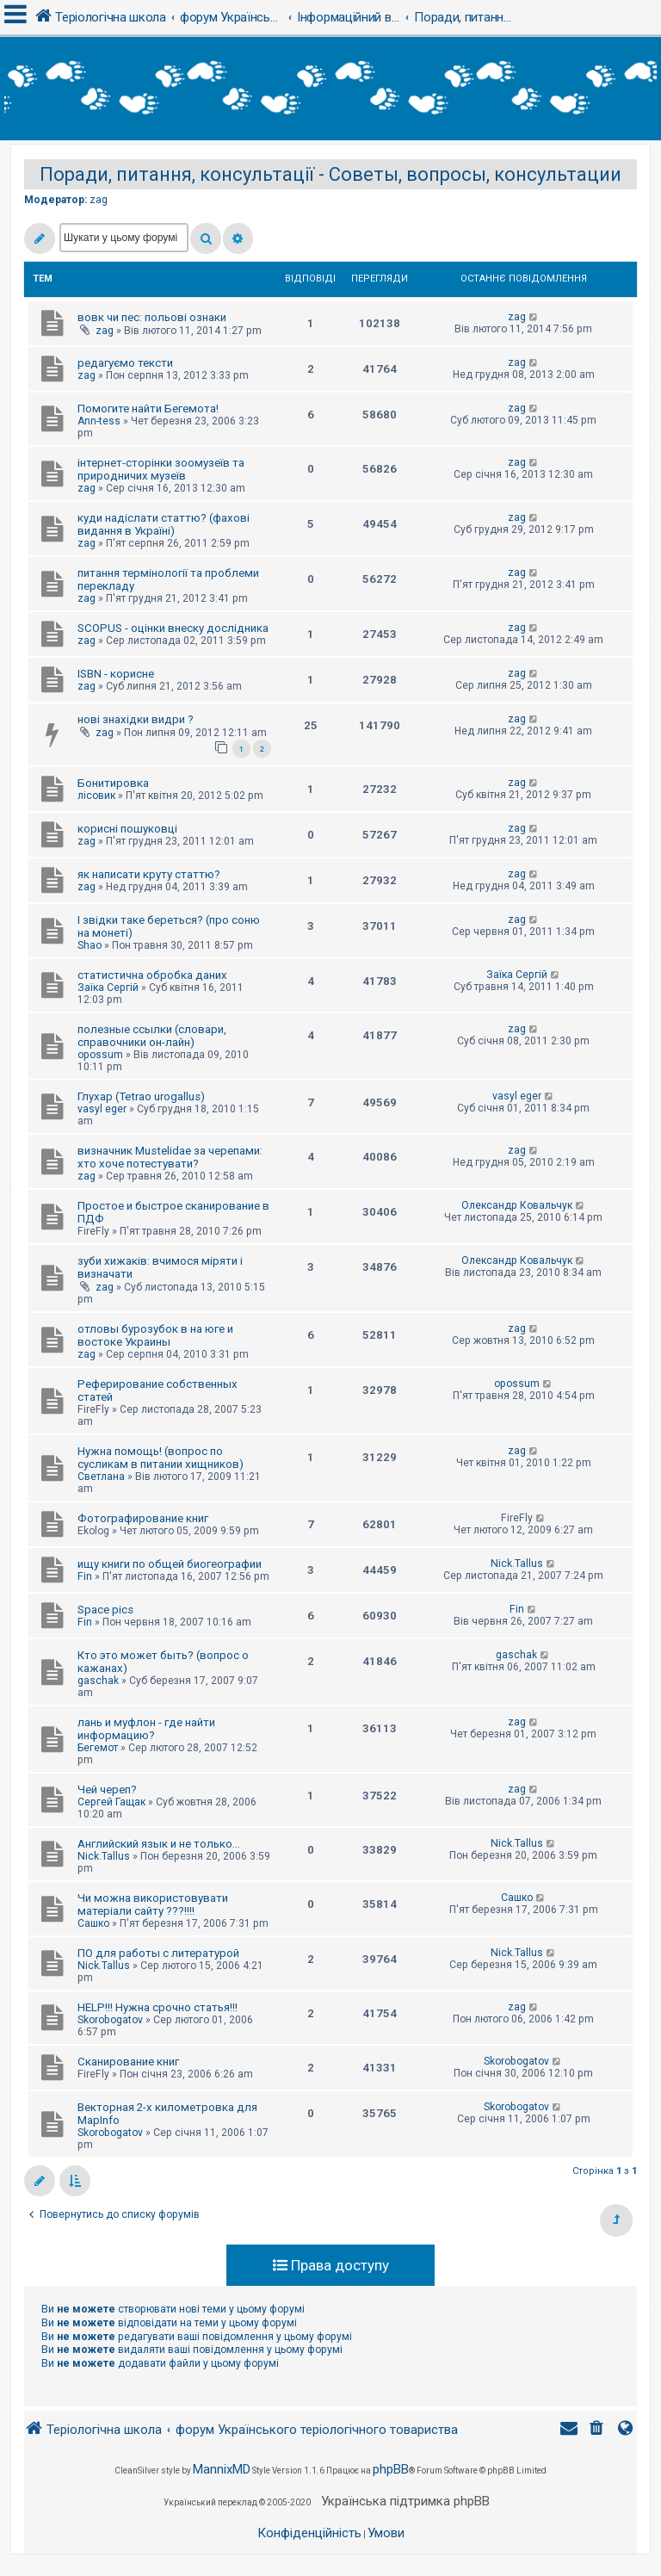  Describe the element at coordinates (221, 2469) in the screenshot. I see `MannixMD` at that location.